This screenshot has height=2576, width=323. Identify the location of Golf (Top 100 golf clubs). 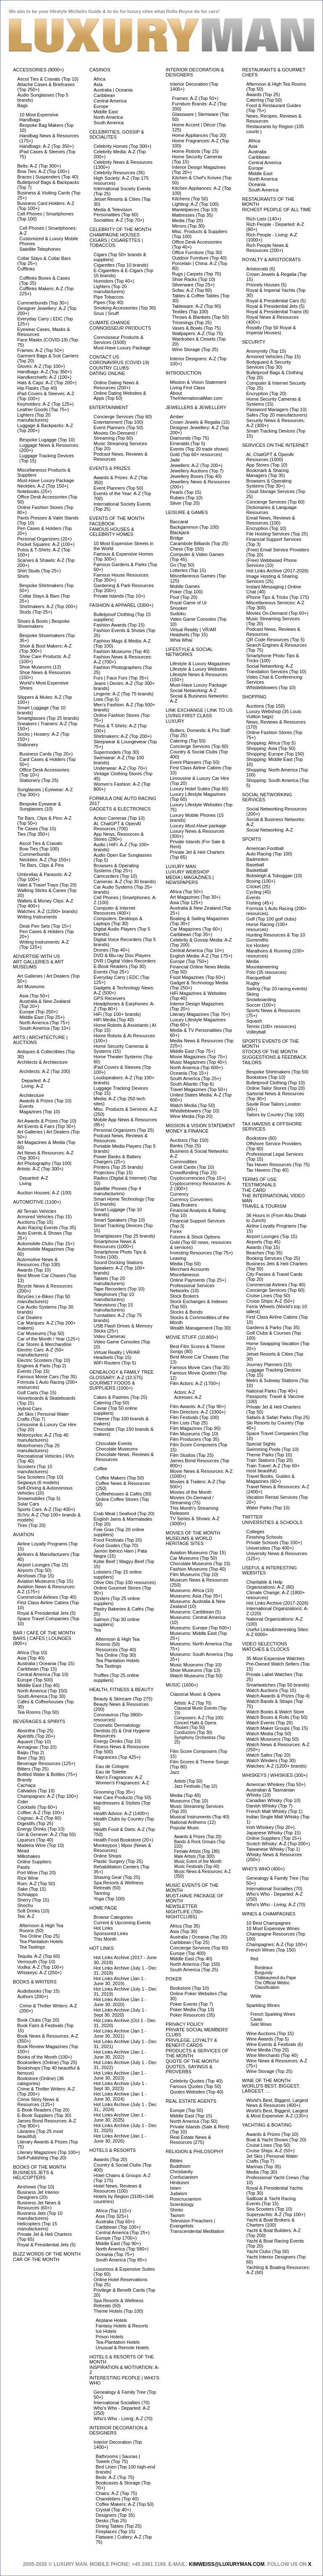
(271, 918).